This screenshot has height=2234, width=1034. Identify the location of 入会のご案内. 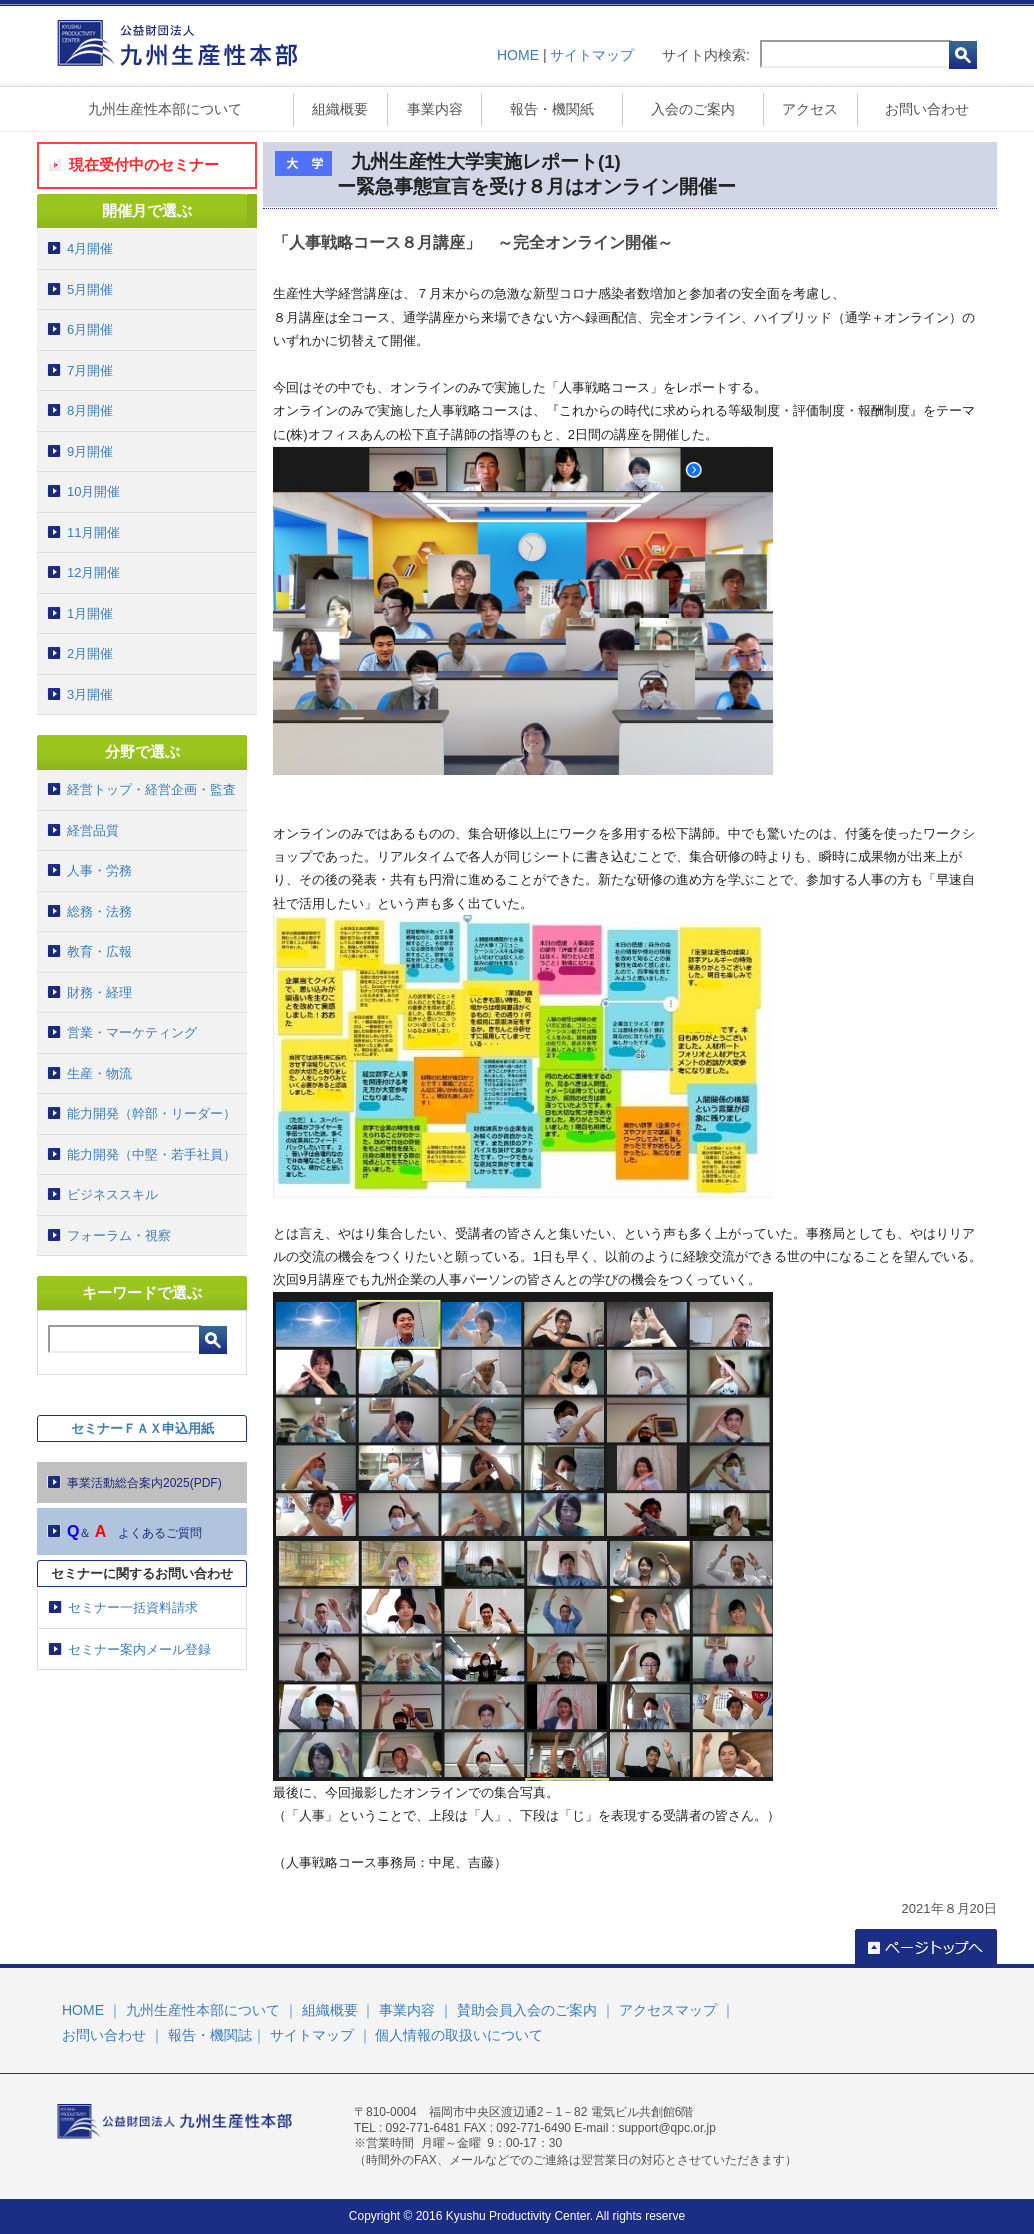
(693, 109).